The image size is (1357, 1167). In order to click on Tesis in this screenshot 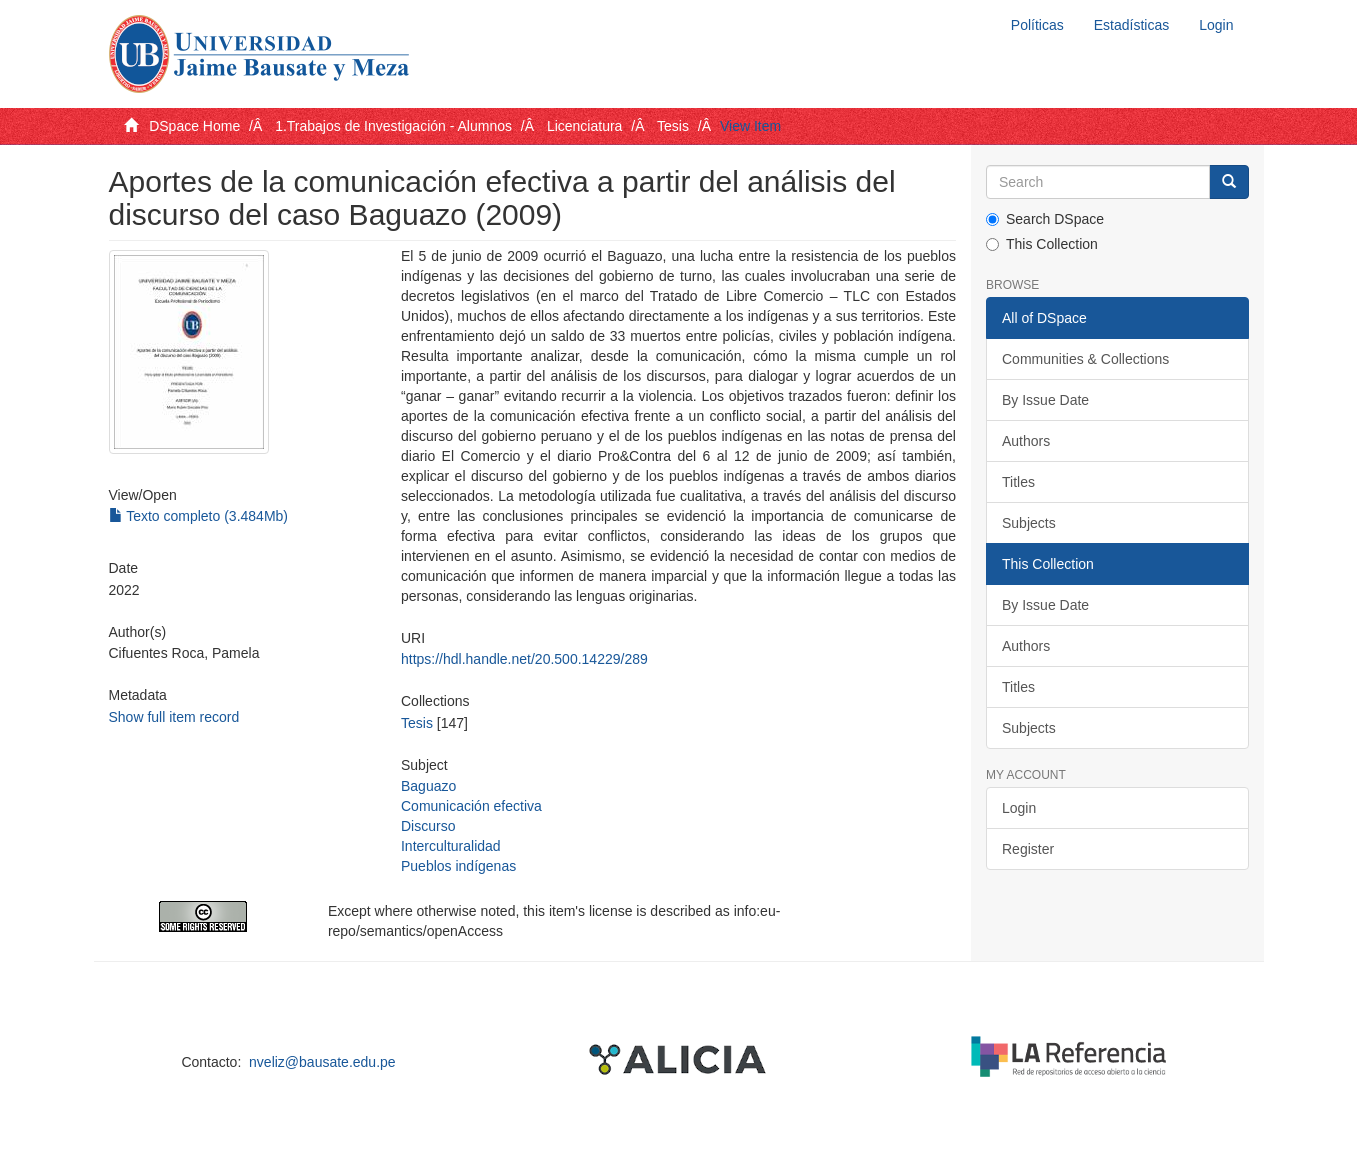, I will do `click(673, 126)`.